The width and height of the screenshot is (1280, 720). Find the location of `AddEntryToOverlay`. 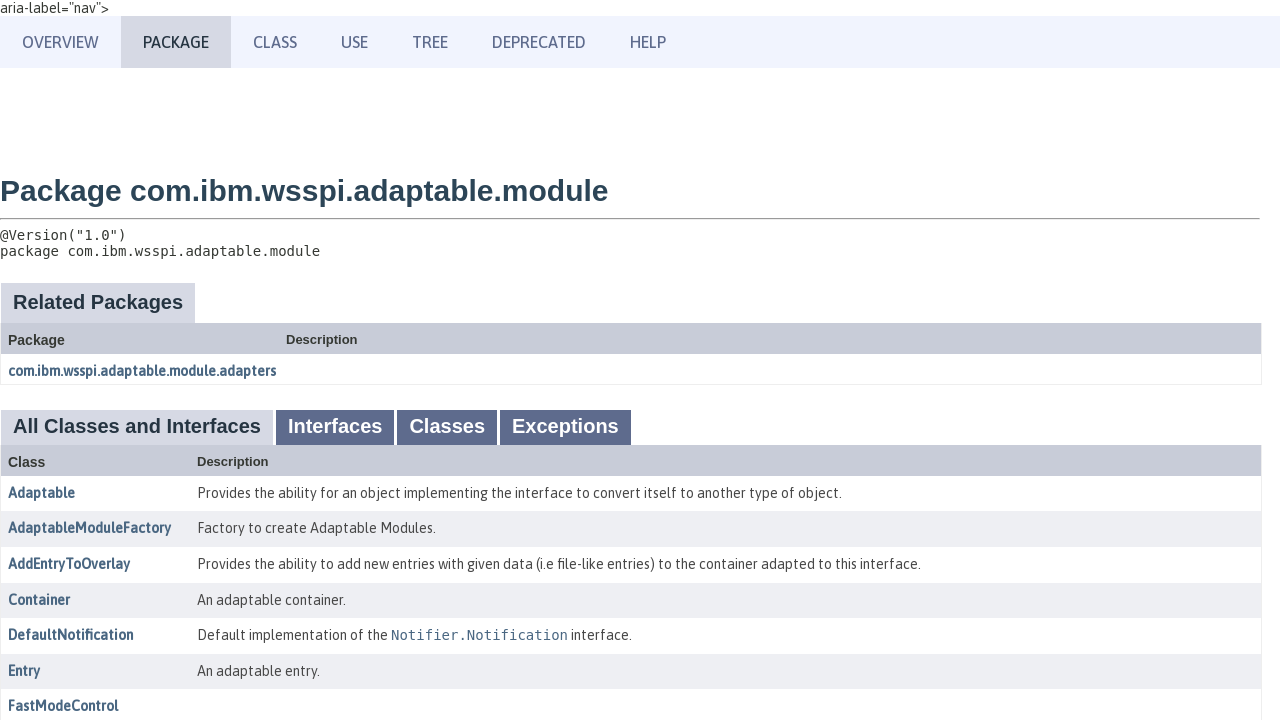

AddEntryToOverlay is located at coordinates (69, 564).